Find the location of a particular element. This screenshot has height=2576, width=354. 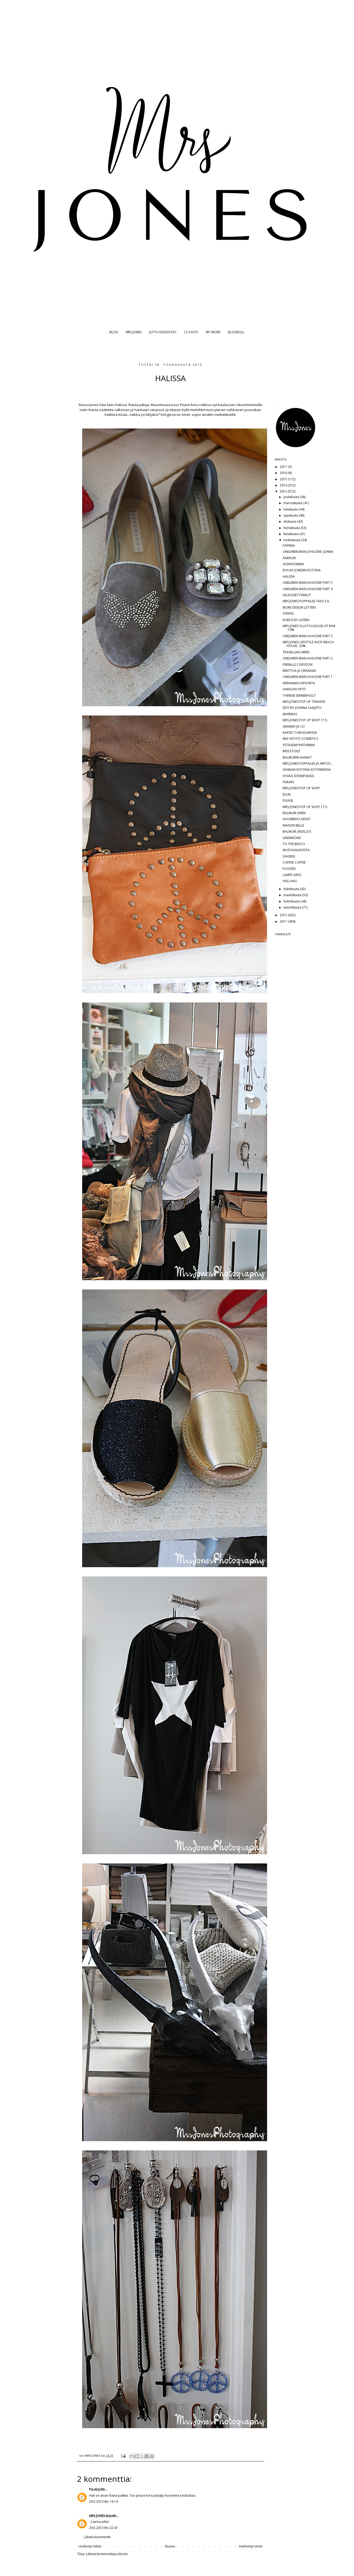

BALMUIRIN IHANAT is located at coordinates (297, 757).